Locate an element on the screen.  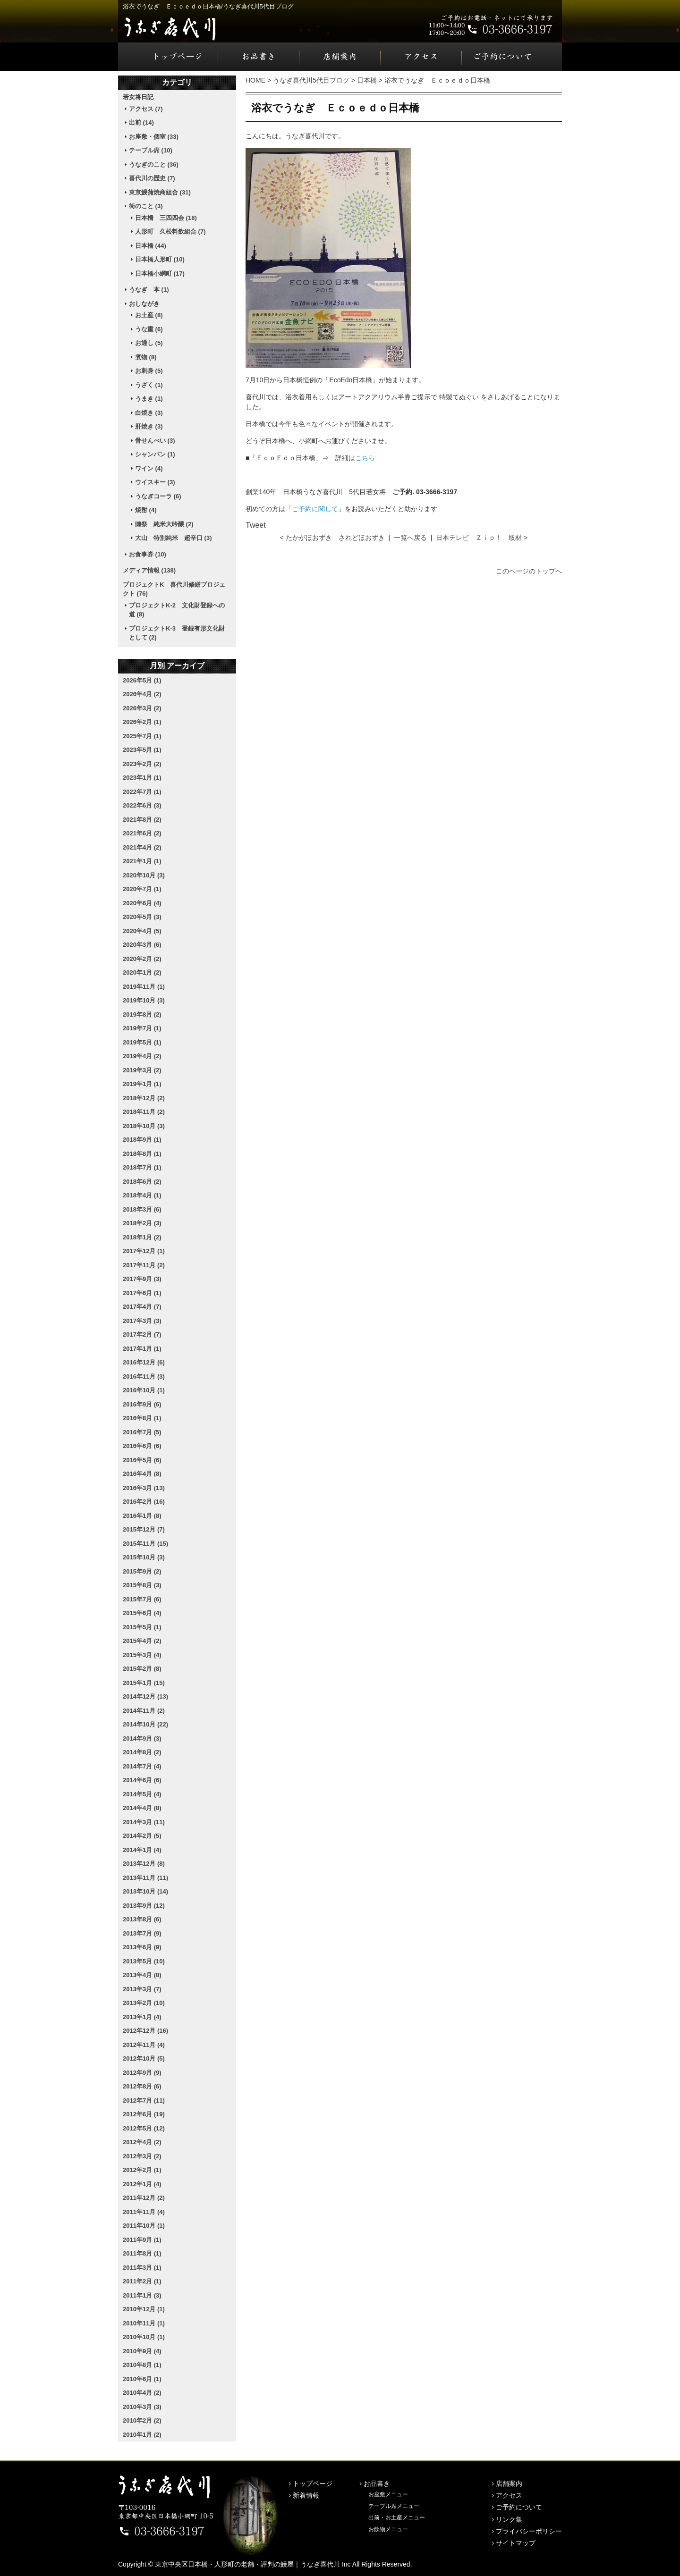
< たかがほおずき されどほおずき is located at coordinates (332, 537).